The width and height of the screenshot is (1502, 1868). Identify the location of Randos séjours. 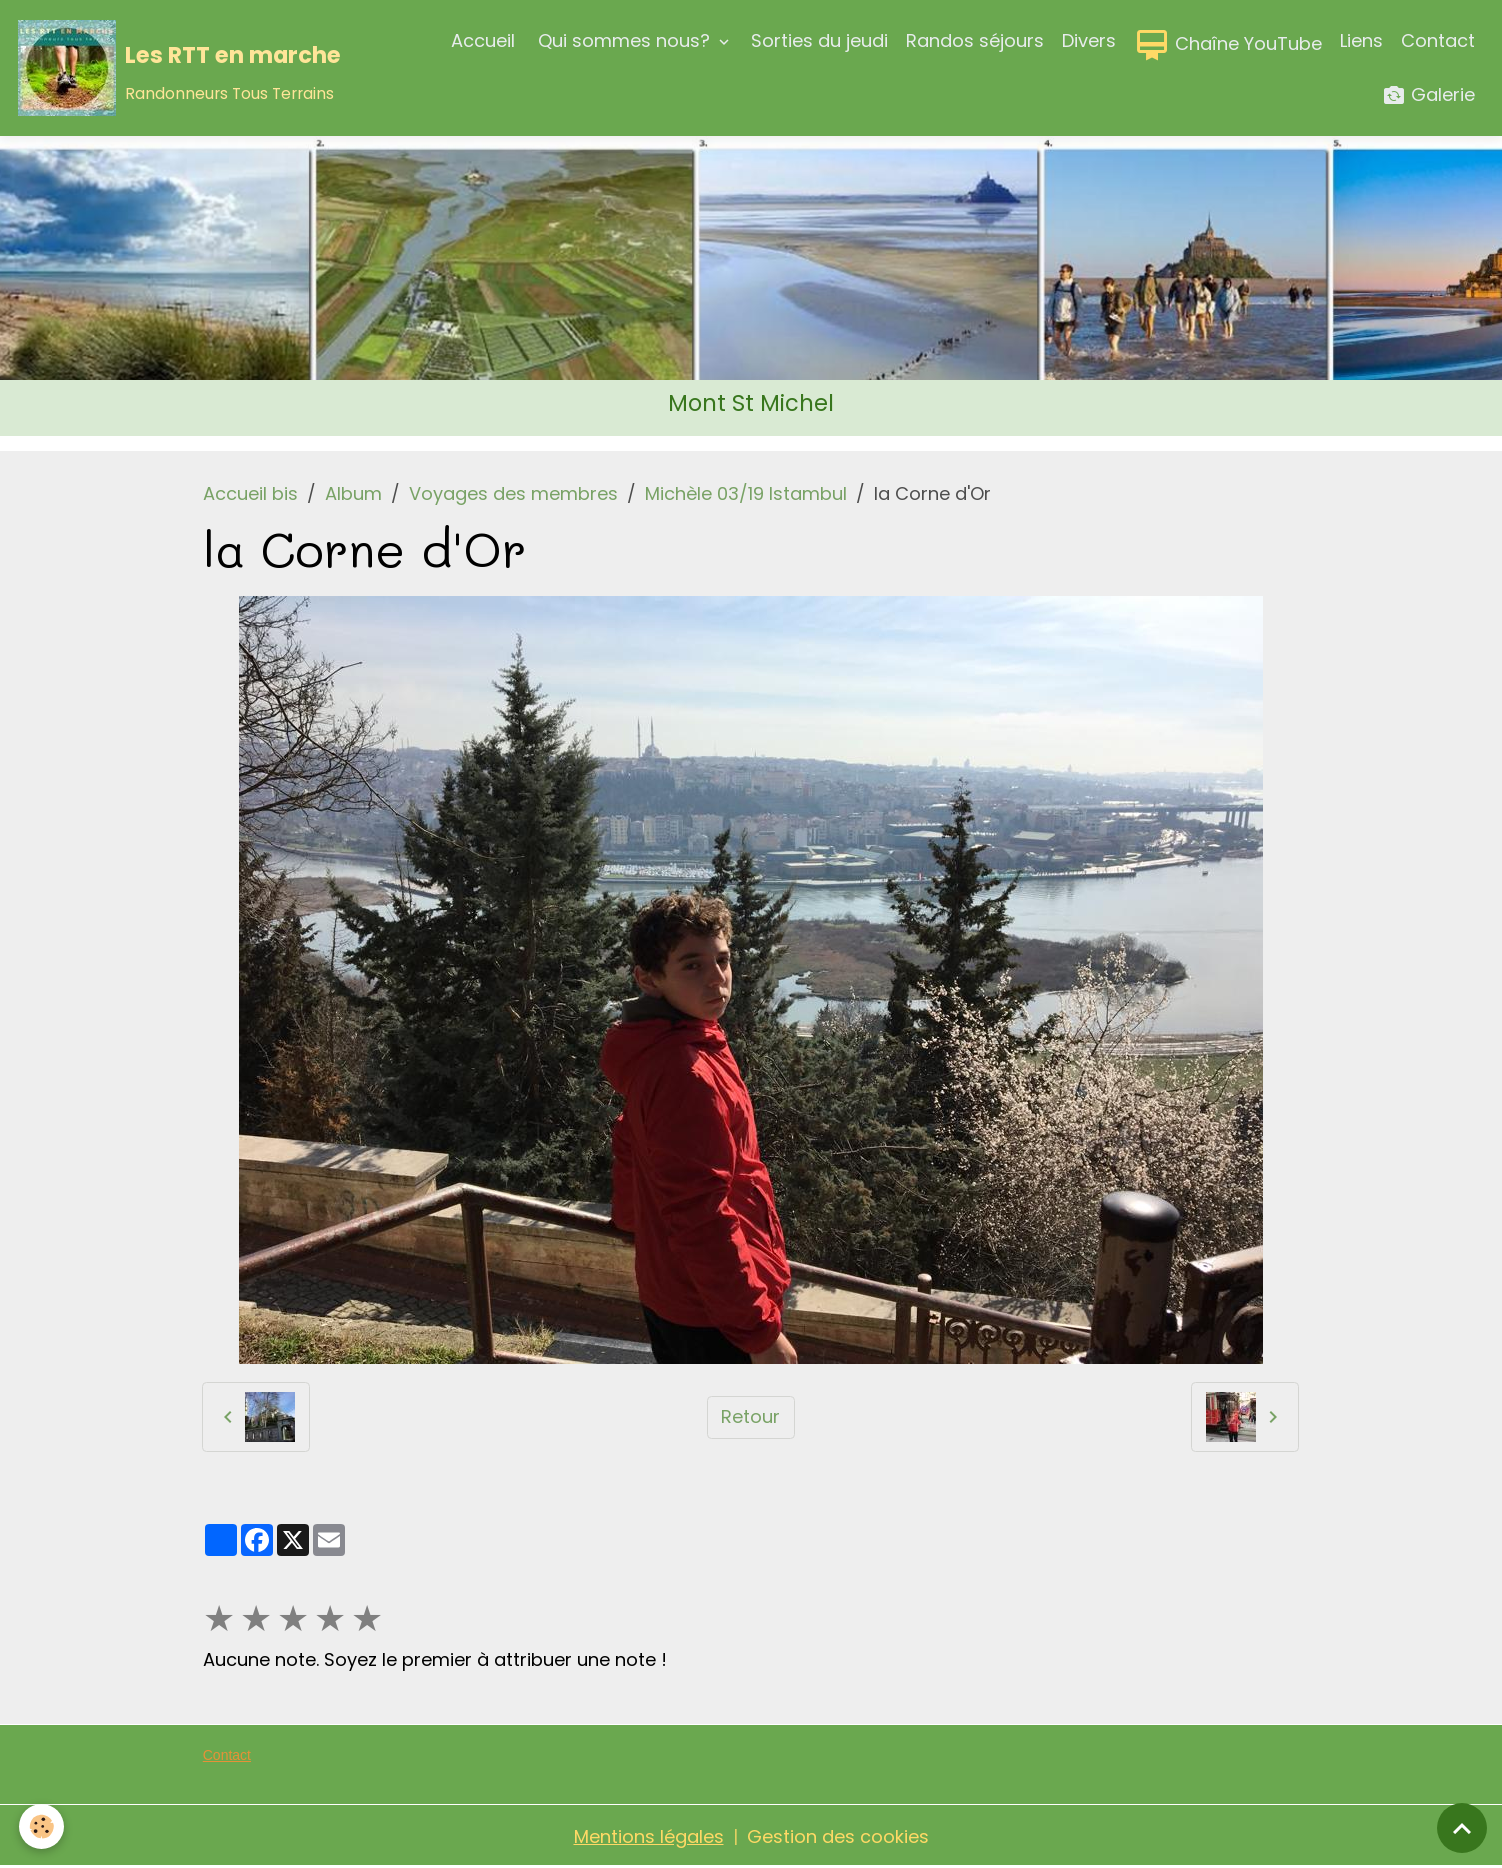
(975, 40).